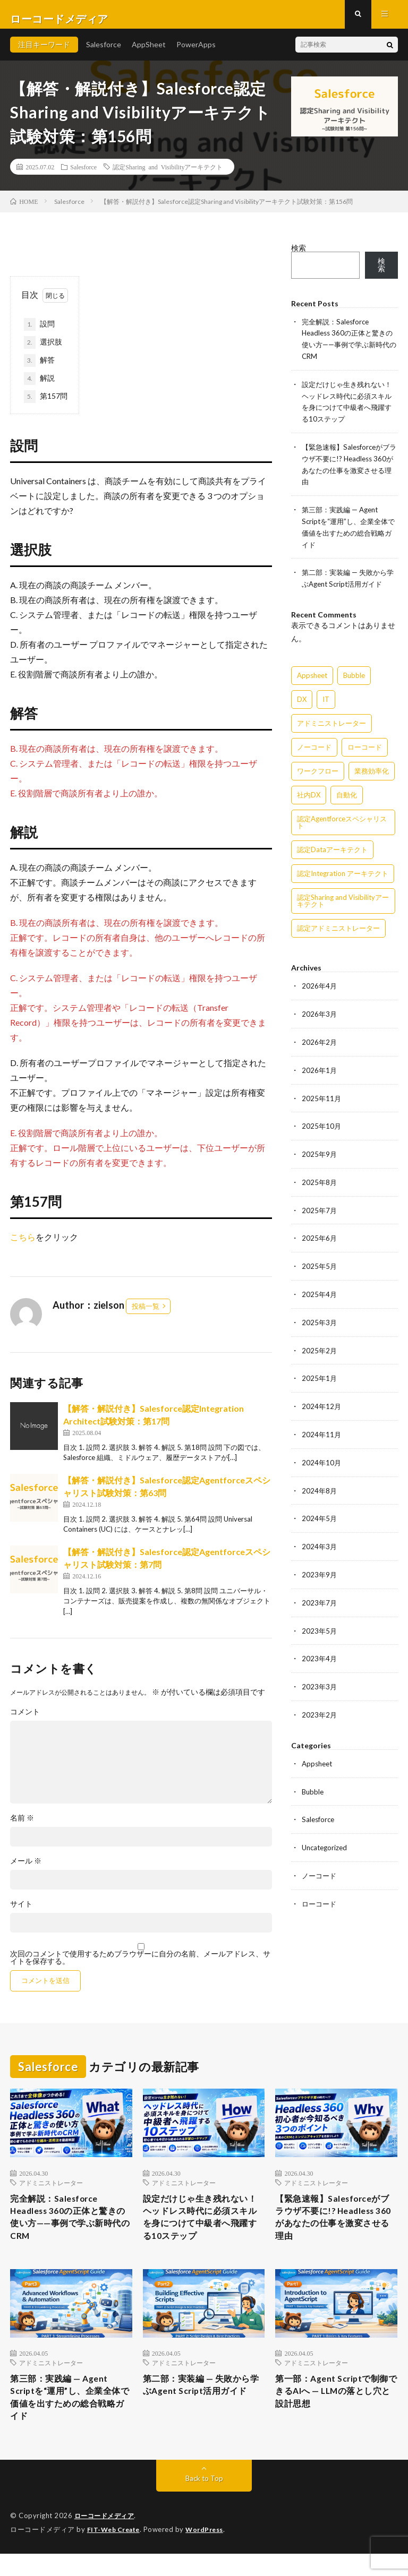  What do you see at coordinates (145, 1314) in the screenshot?
I see `投稿一覧` at bounding box center [145, 1314].